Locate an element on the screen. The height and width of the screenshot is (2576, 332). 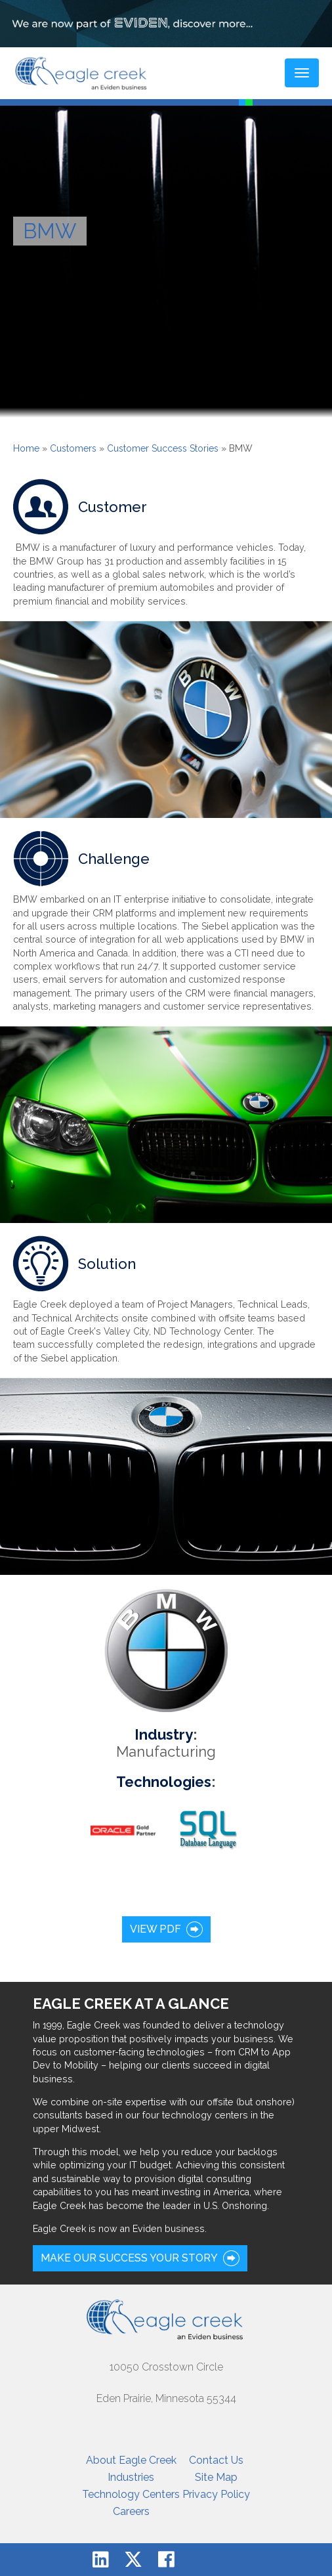
Customers is located at coordinates (73, 448).